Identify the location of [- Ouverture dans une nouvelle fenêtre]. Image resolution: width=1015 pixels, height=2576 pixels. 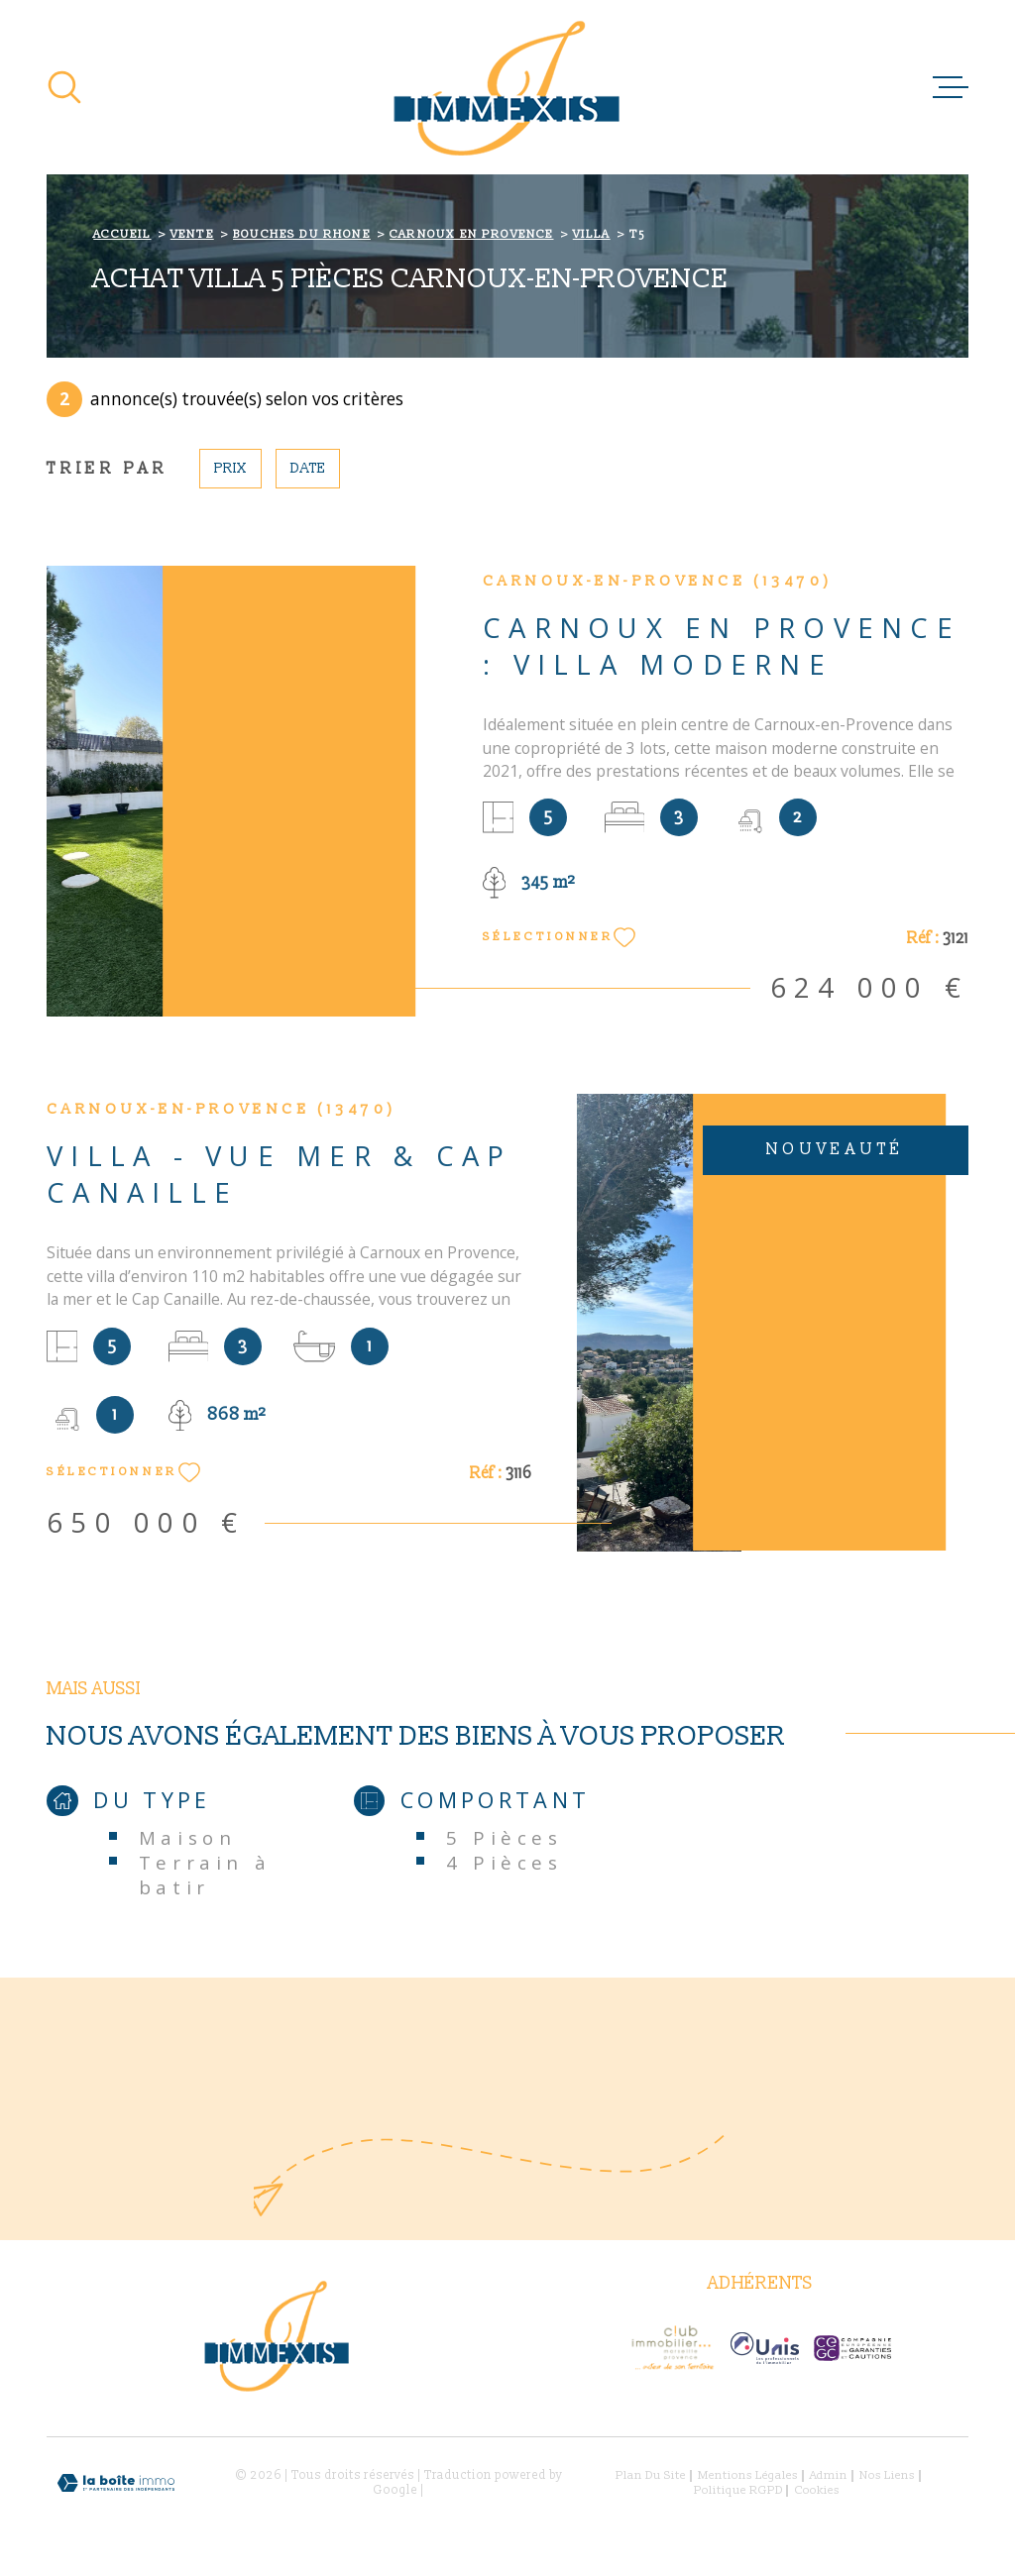
(672, 2348).